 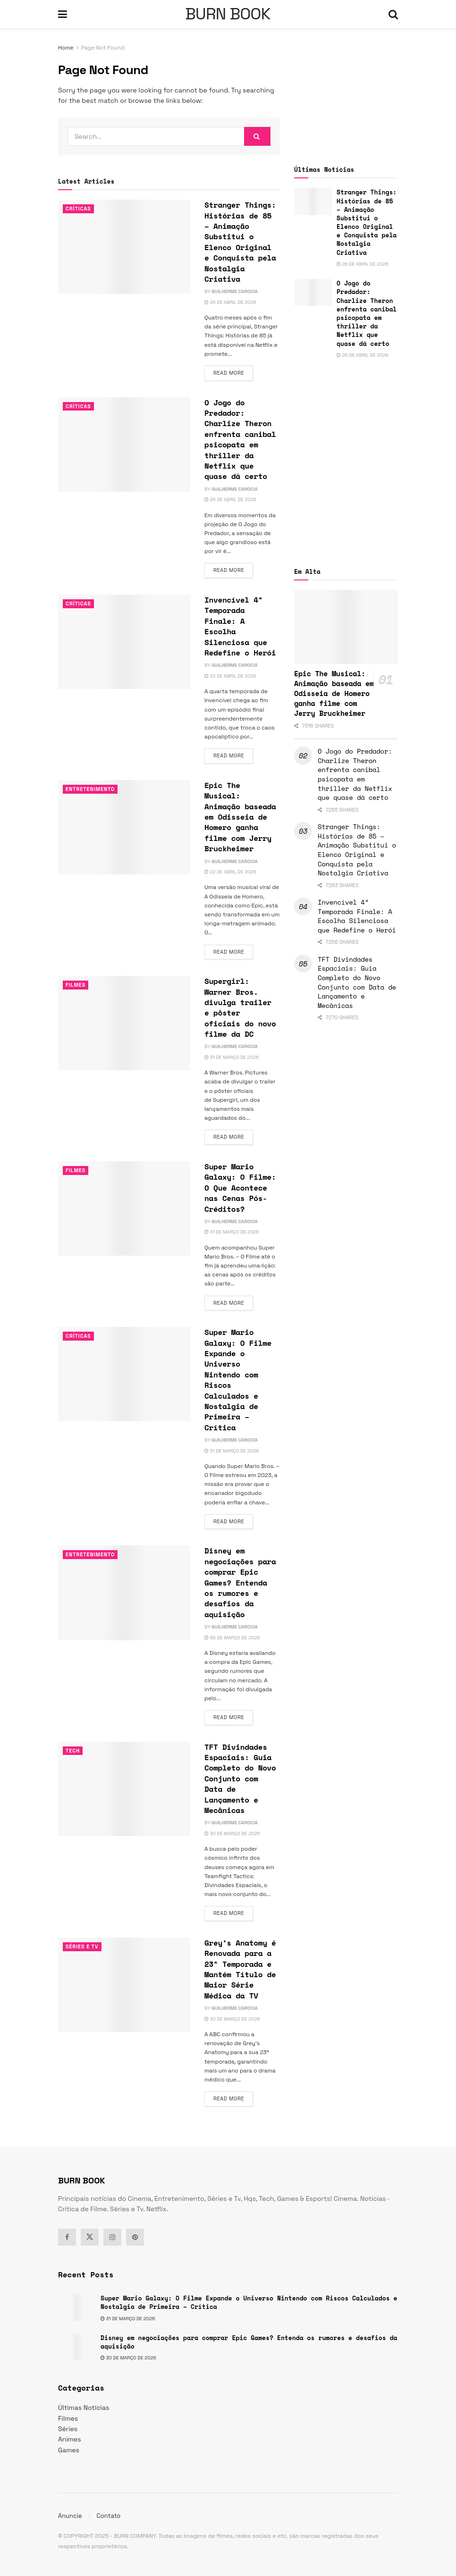 What do you see at coordinates (108, 2516) in the screenshot?
I see `Contato` at bounding box center [108, 2516].